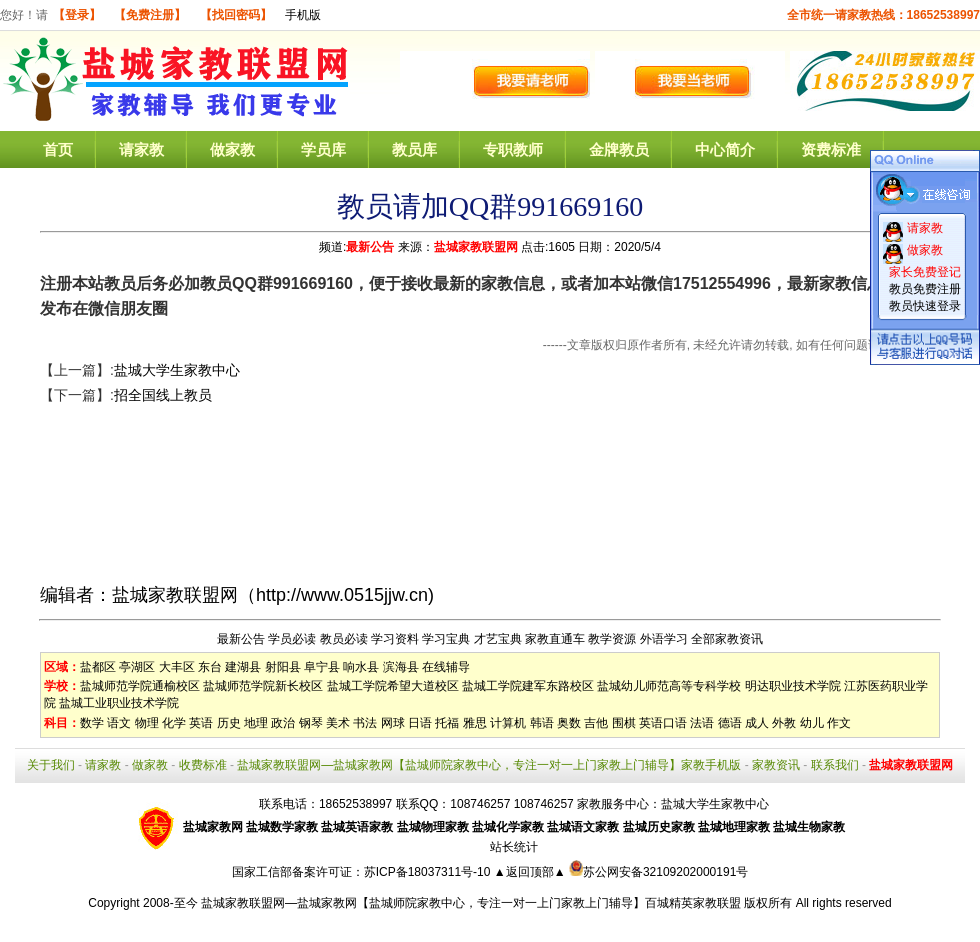 The width and height of the screenshot is (980, 942). Describe the element at coordinates (420, 723) in the screenshot. I see `日语` at that location.